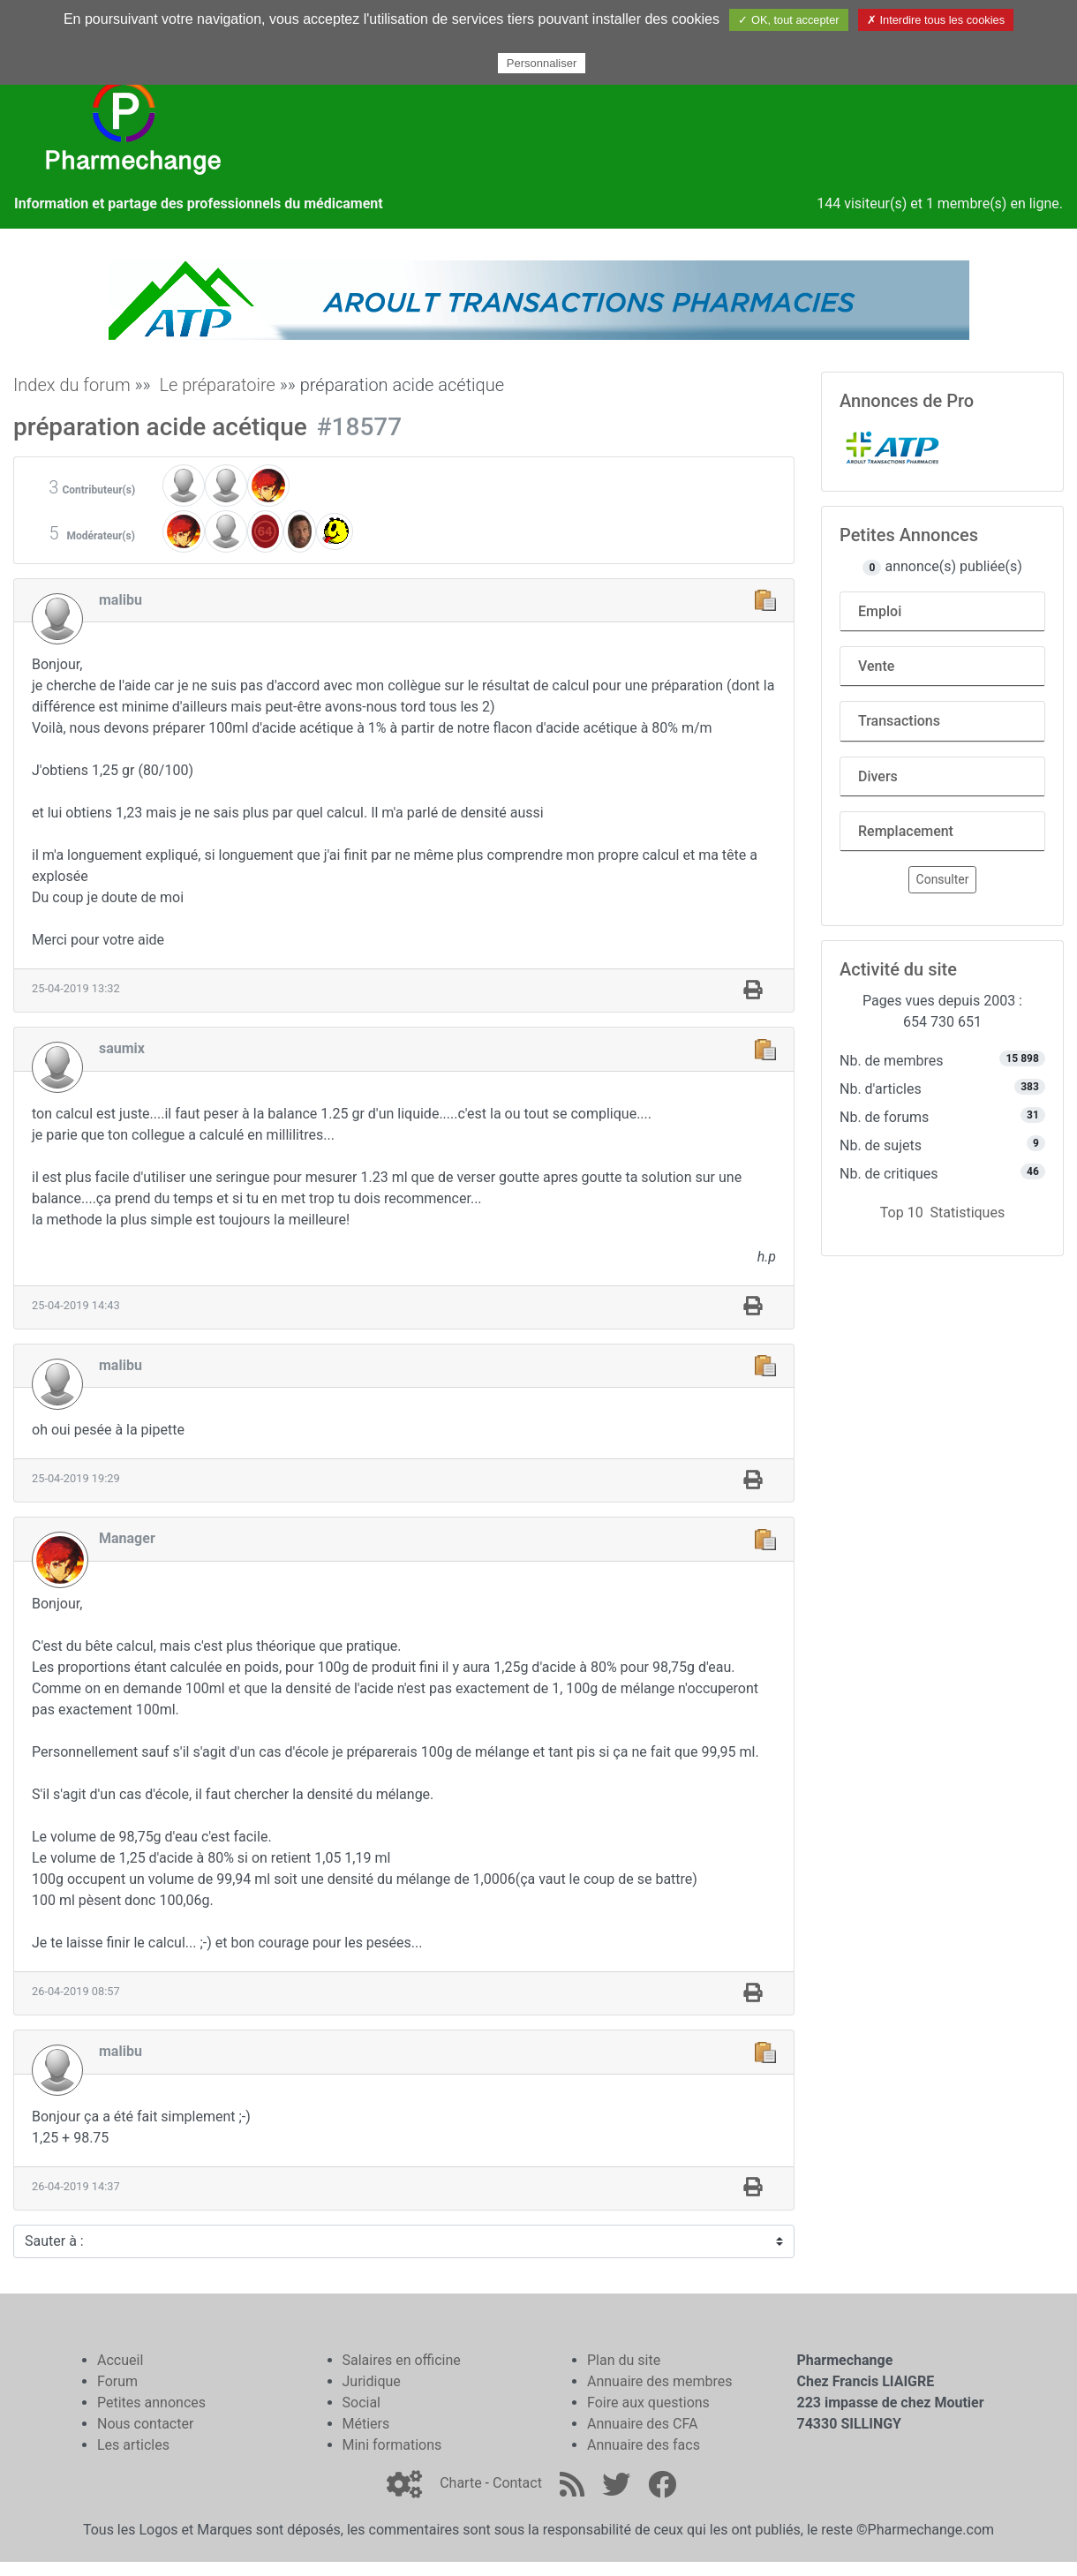 Image resolution: width=1077 pixels, height=2576 pixels. I want to click on Annuaire des membres, so click(660, 2381).